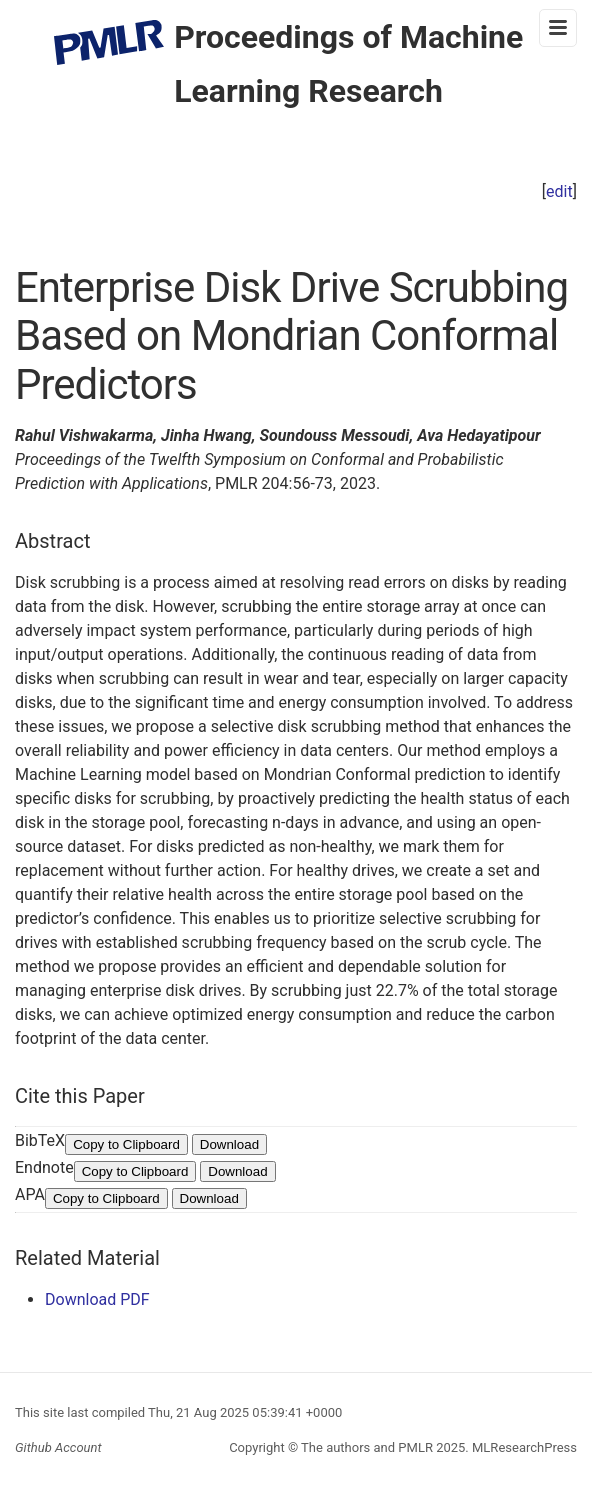 This screenshot has height=1487, width=592. Describe the element at coordinates (97, 1299) in the screenshot. I see `Download PDF` at that location.